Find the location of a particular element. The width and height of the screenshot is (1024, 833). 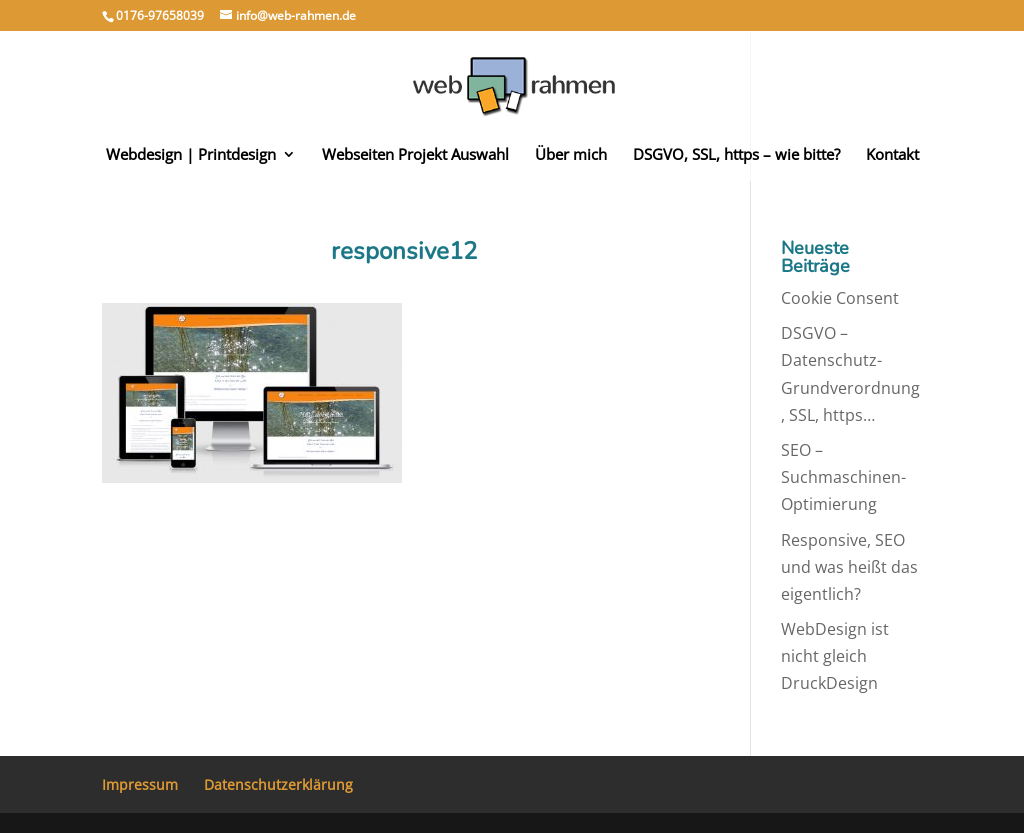

Webdesign | Printdesign is located at coordinates (191, 155).